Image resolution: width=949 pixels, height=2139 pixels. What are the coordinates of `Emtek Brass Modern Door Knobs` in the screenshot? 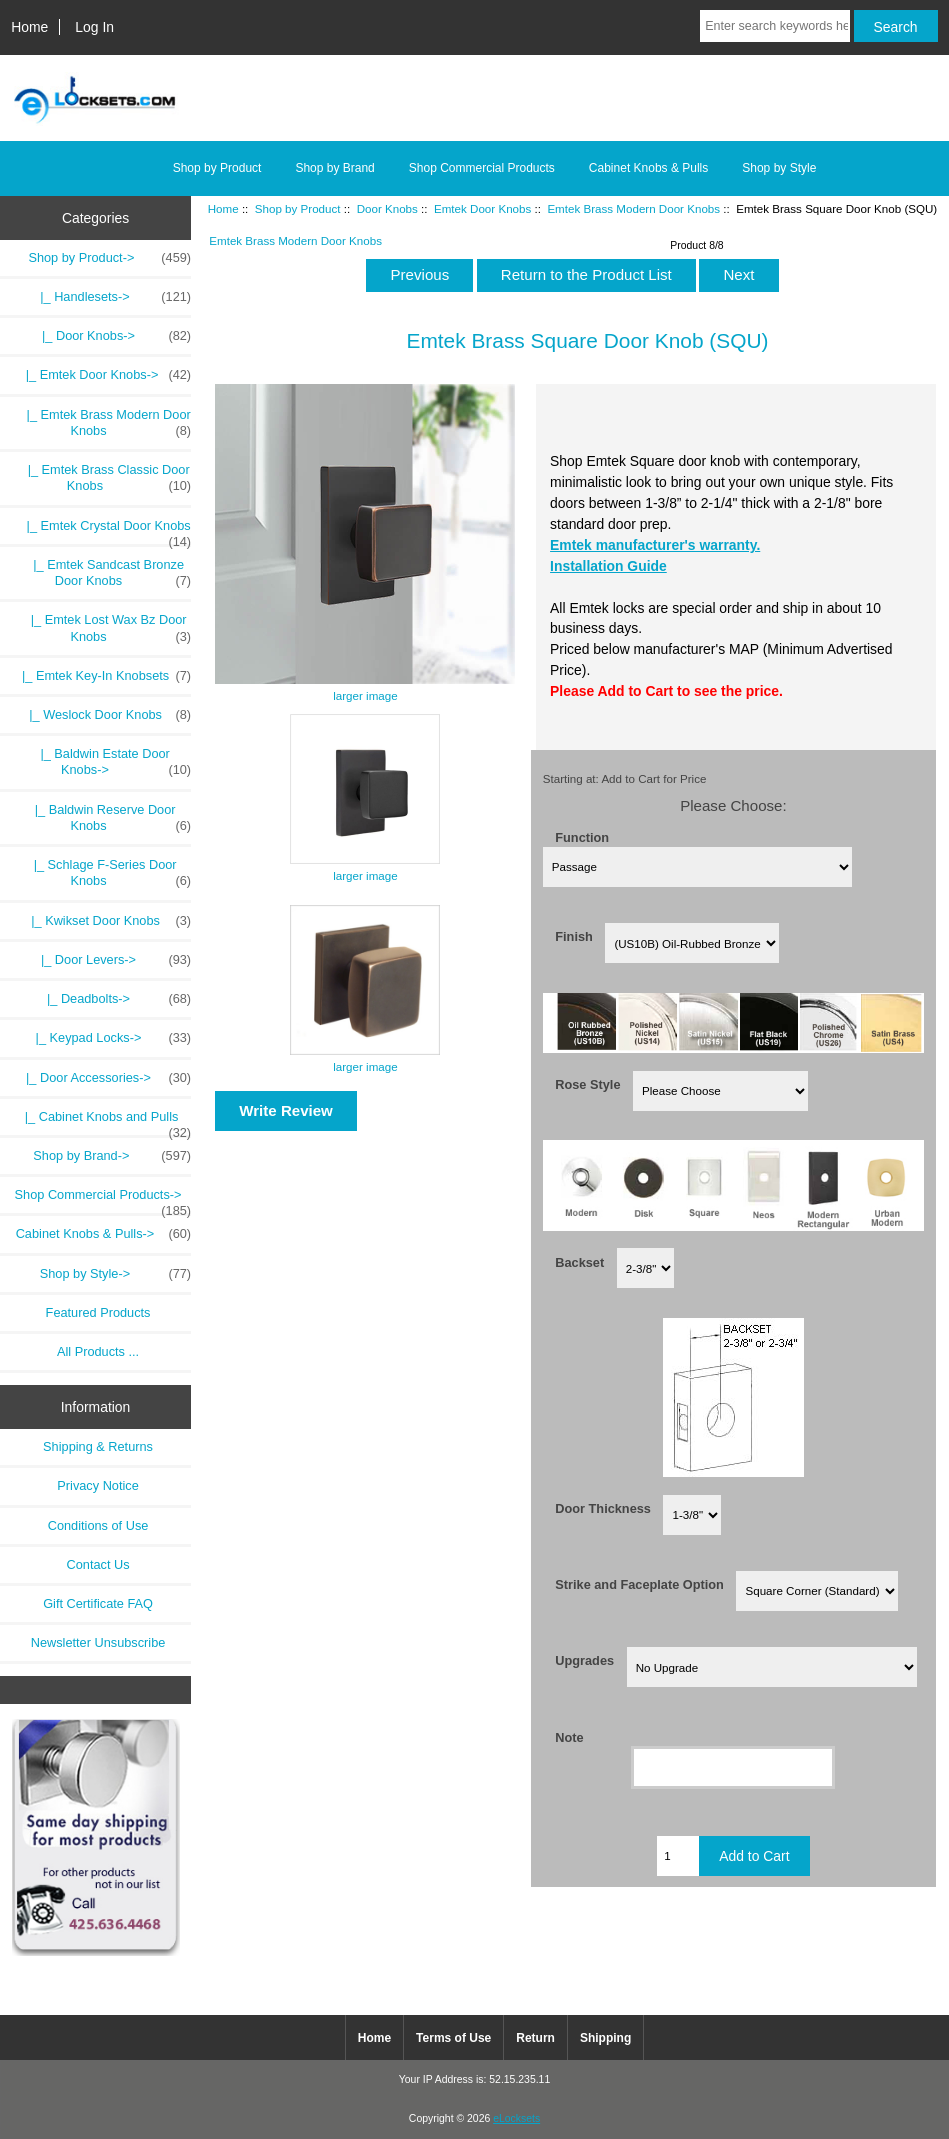 It's located at (633, 208).